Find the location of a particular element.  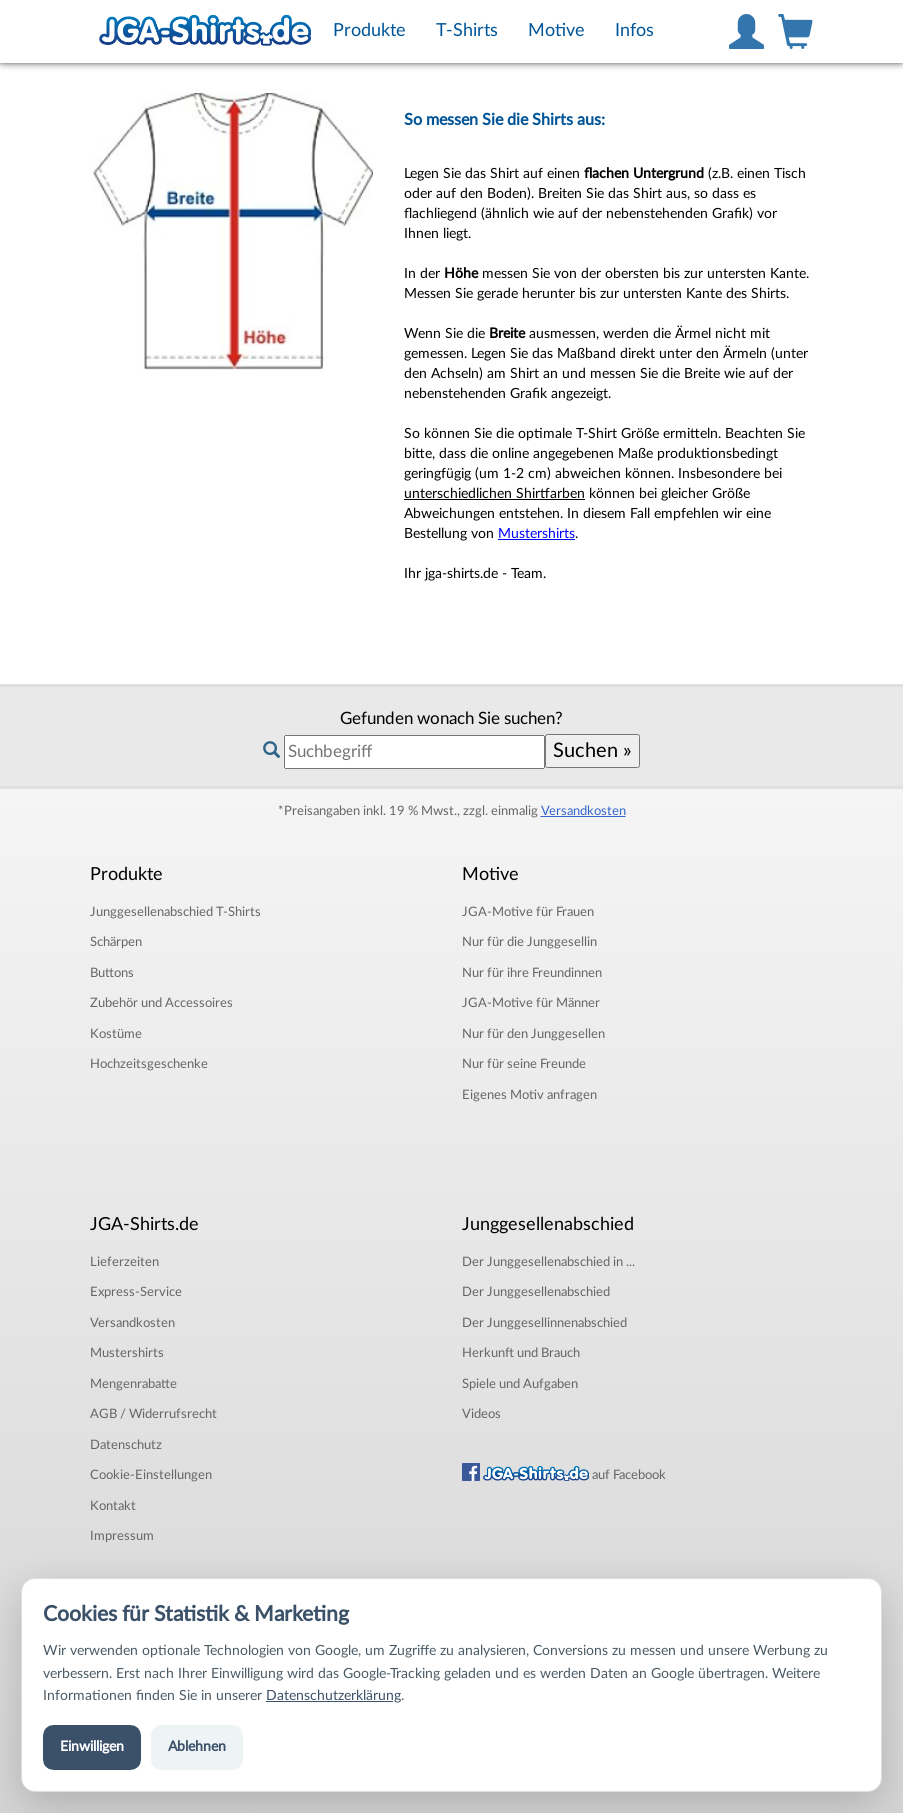

Mustershirts is located at coordinates (536, 534).